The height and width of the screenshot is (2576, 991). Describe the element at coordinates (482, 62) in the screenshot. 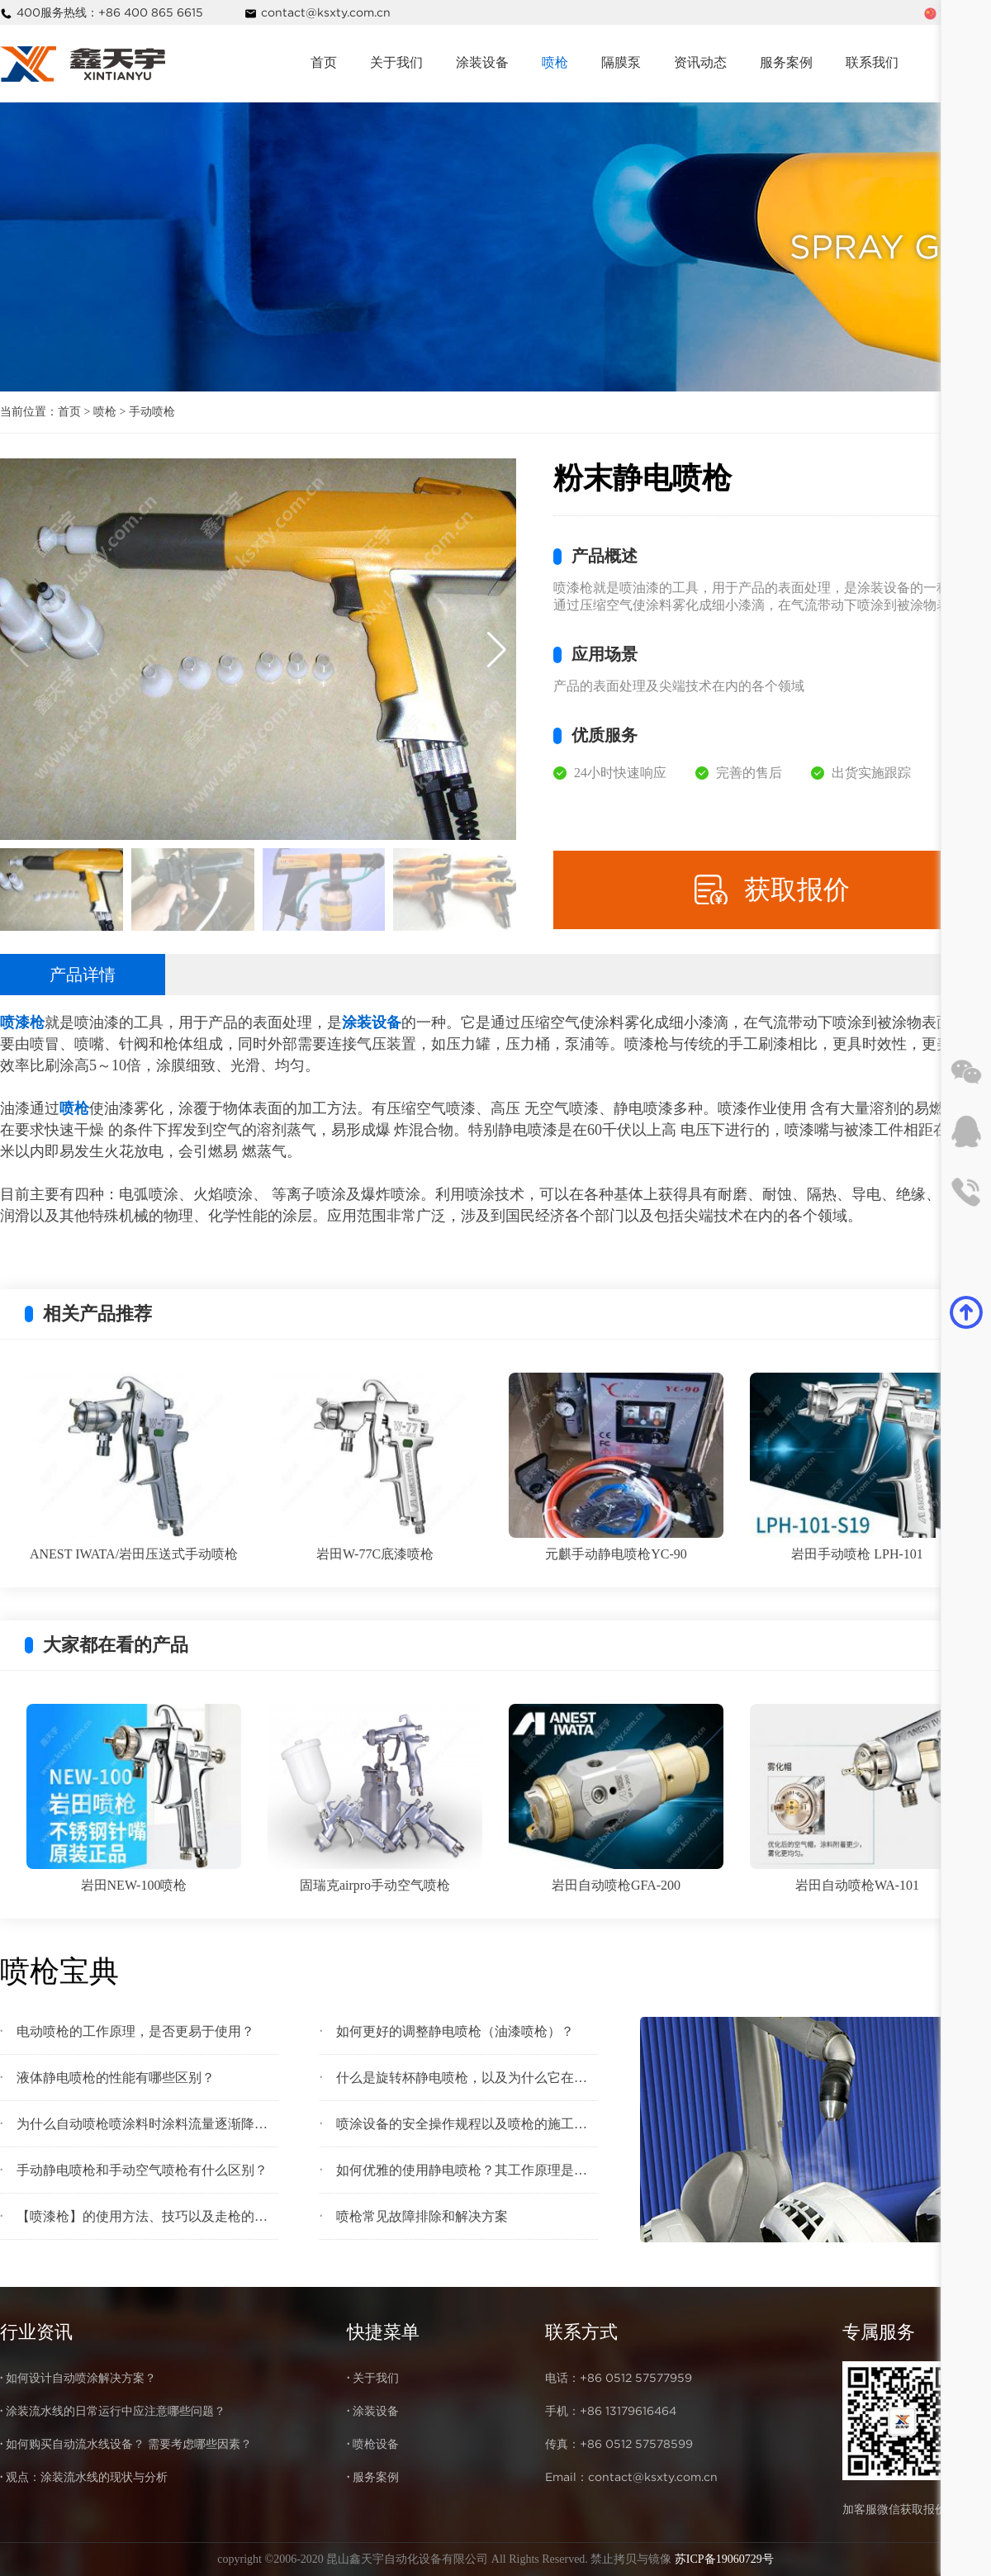

I see `涂装设备` at that location.